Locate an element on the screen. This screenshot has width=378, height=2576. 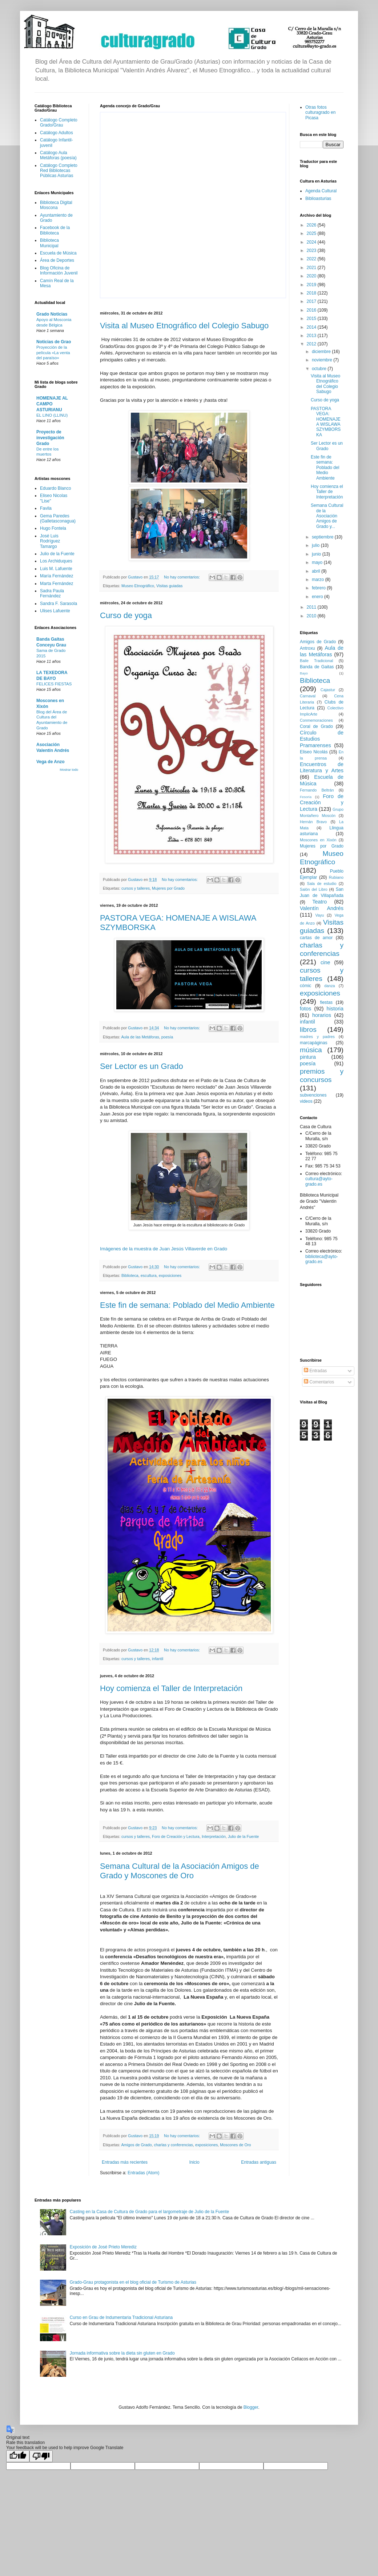
Marta Fernández is located at coordinates (56, 583).